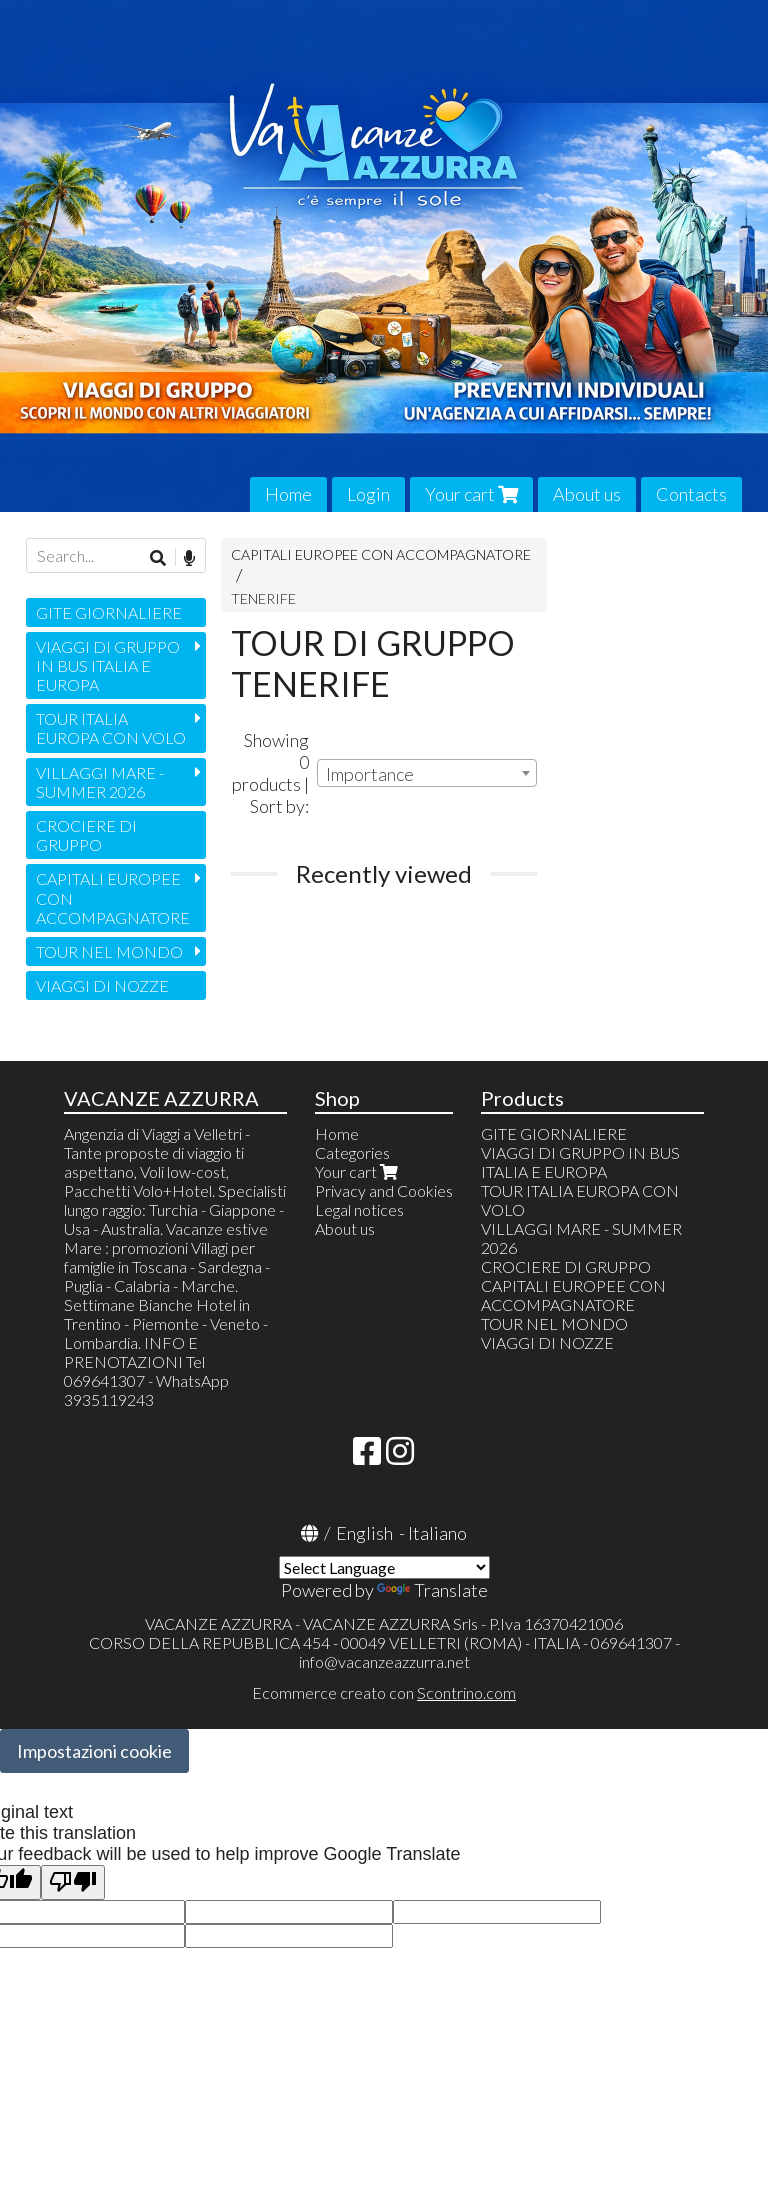 This screenshot has width=768, height=2203. What do you see at coordinates (109, 612) in the screenshot?
I see `GITE GIORNALIERE` at bounding box center [109, 612].